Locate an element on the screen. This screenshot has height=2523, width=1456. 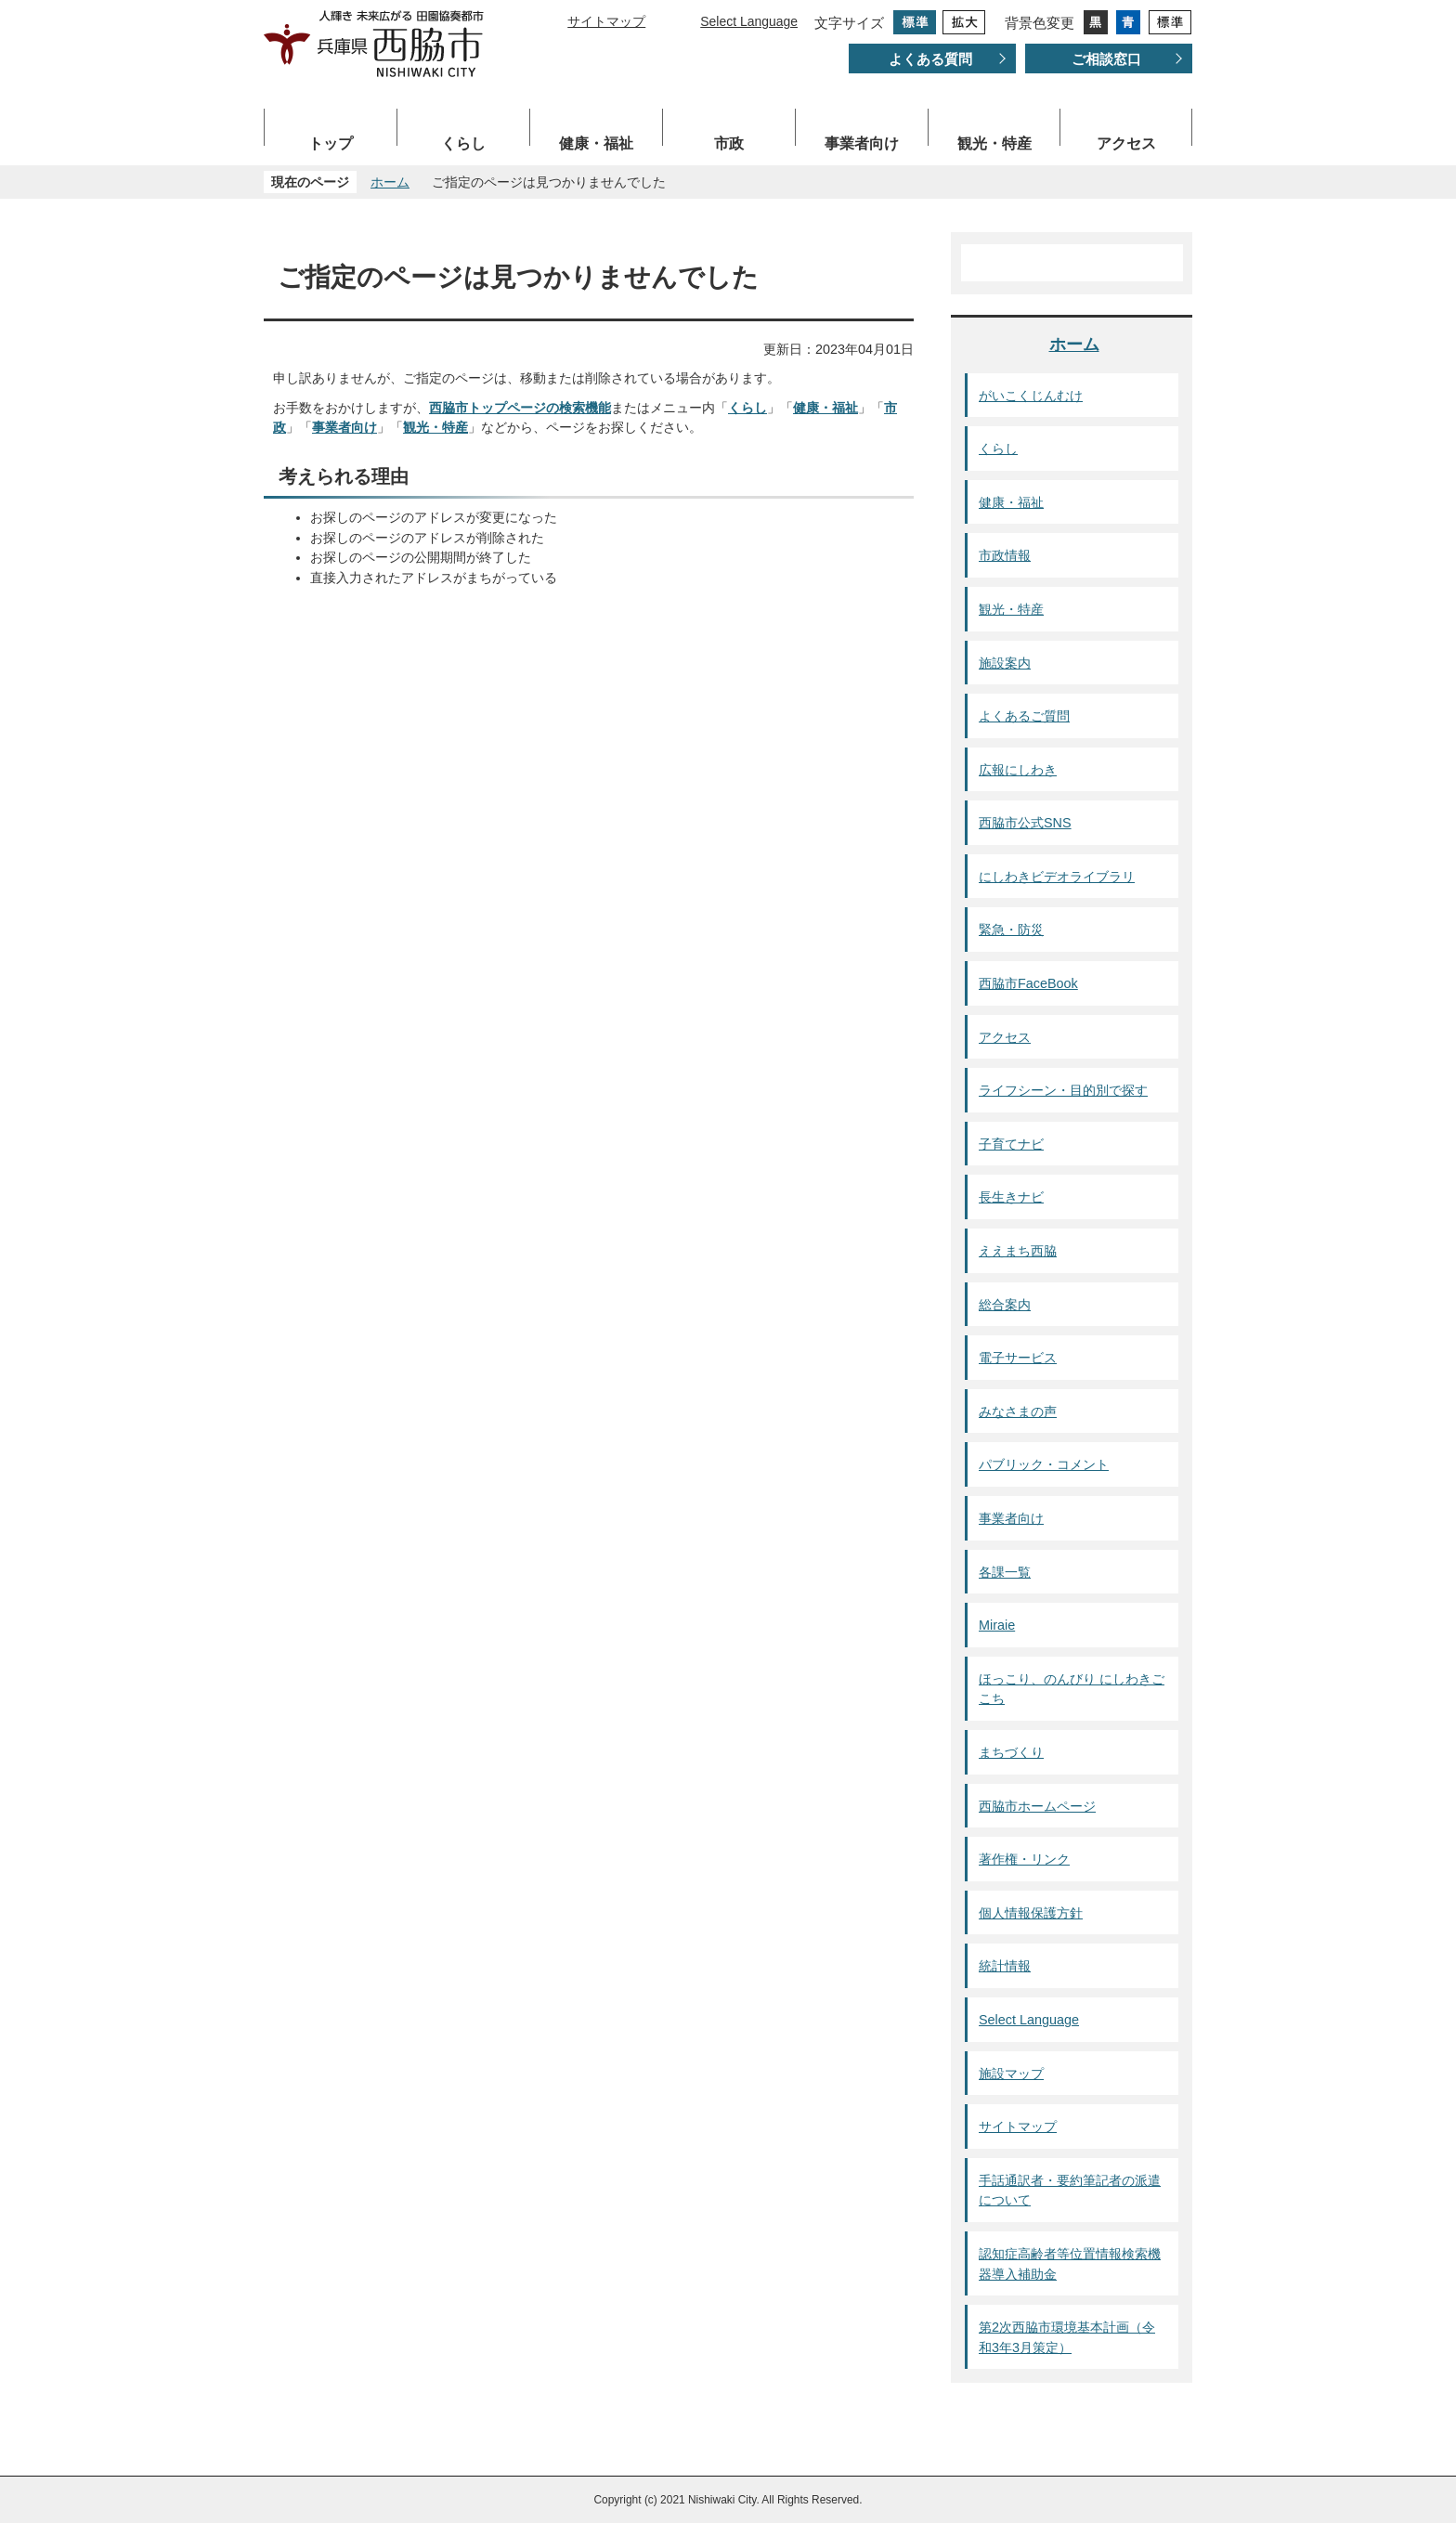
長生きナビ is located at coordinates (1011, 1197).